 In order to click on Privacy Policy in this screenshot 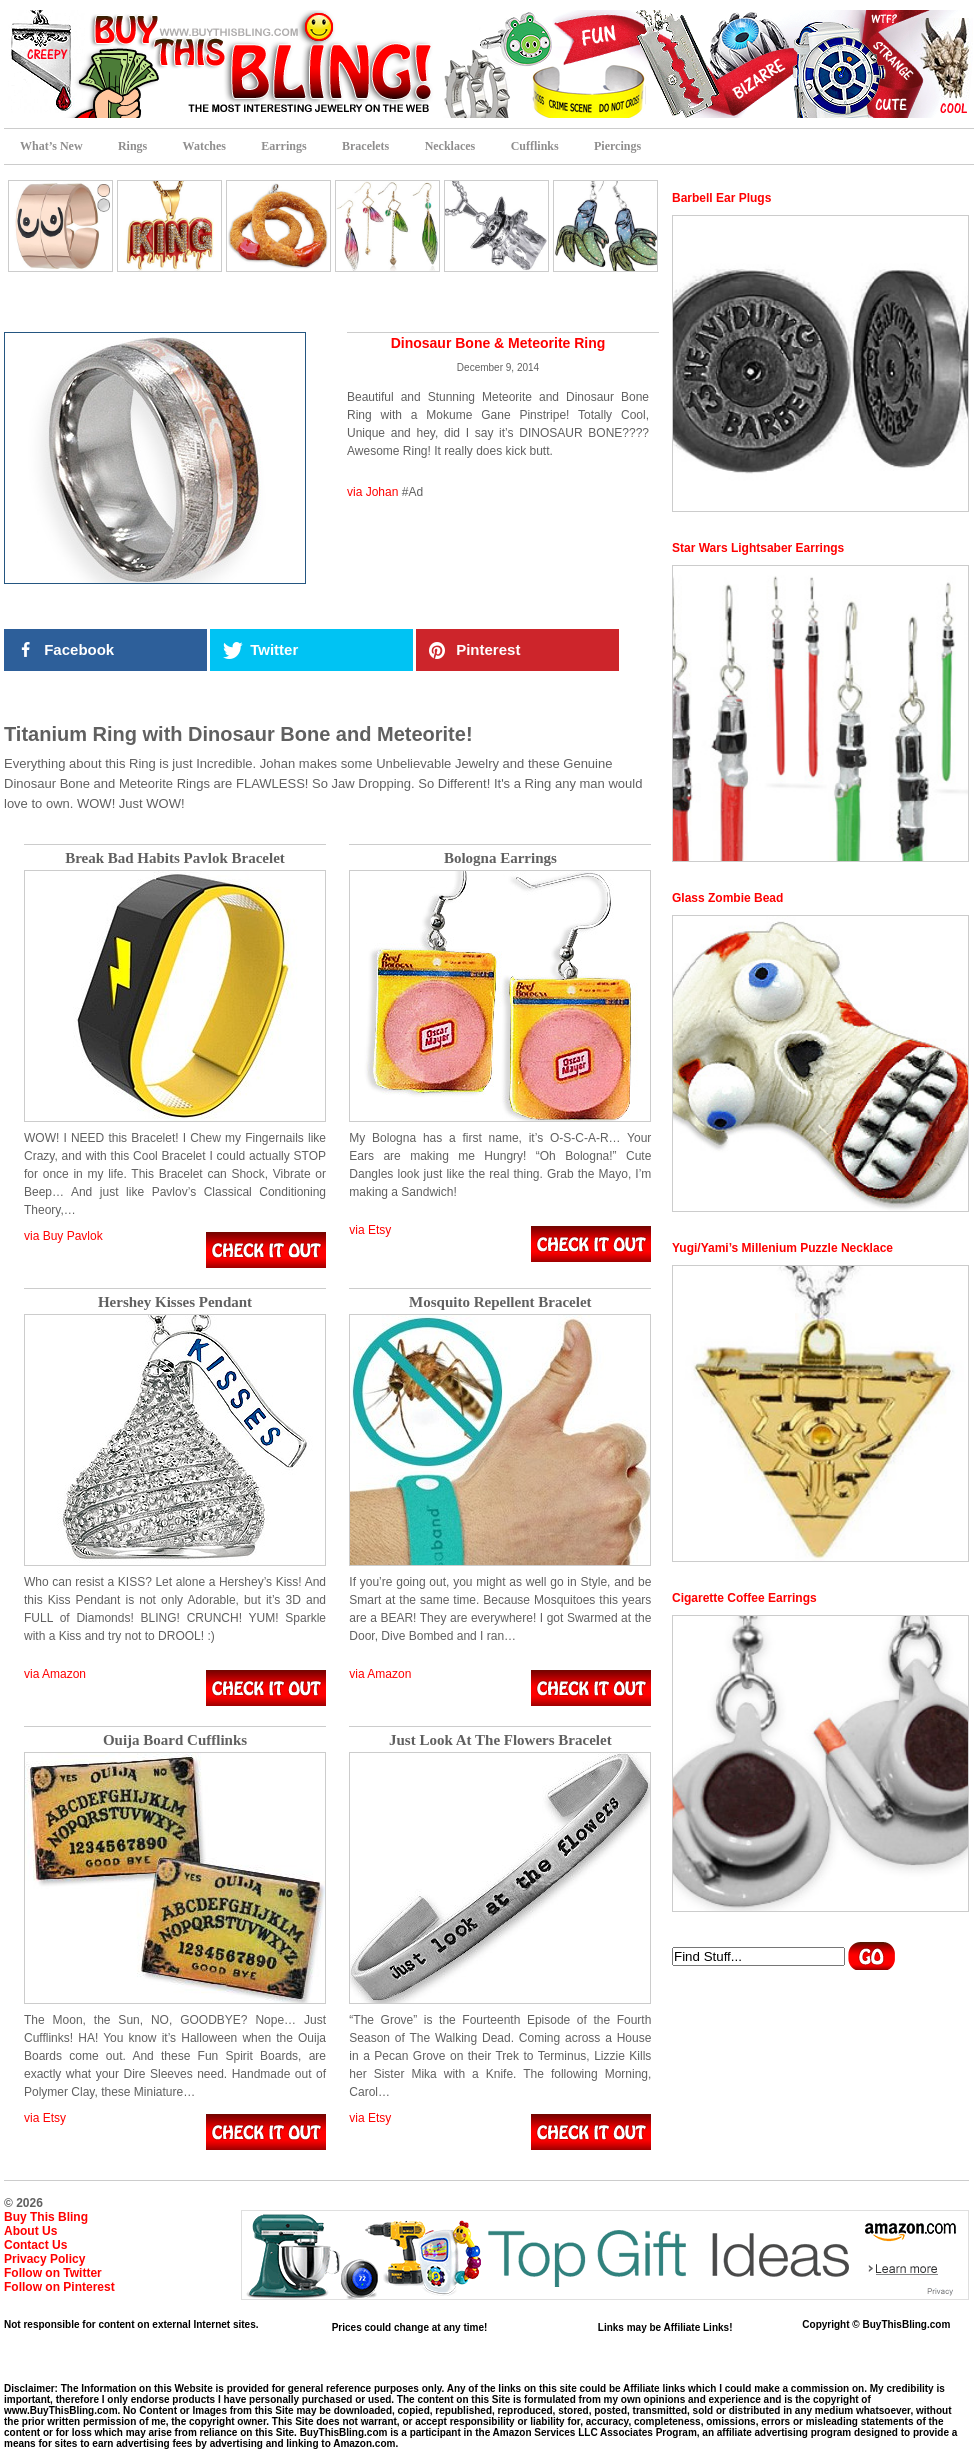, I will do `click(44, 2259)`.